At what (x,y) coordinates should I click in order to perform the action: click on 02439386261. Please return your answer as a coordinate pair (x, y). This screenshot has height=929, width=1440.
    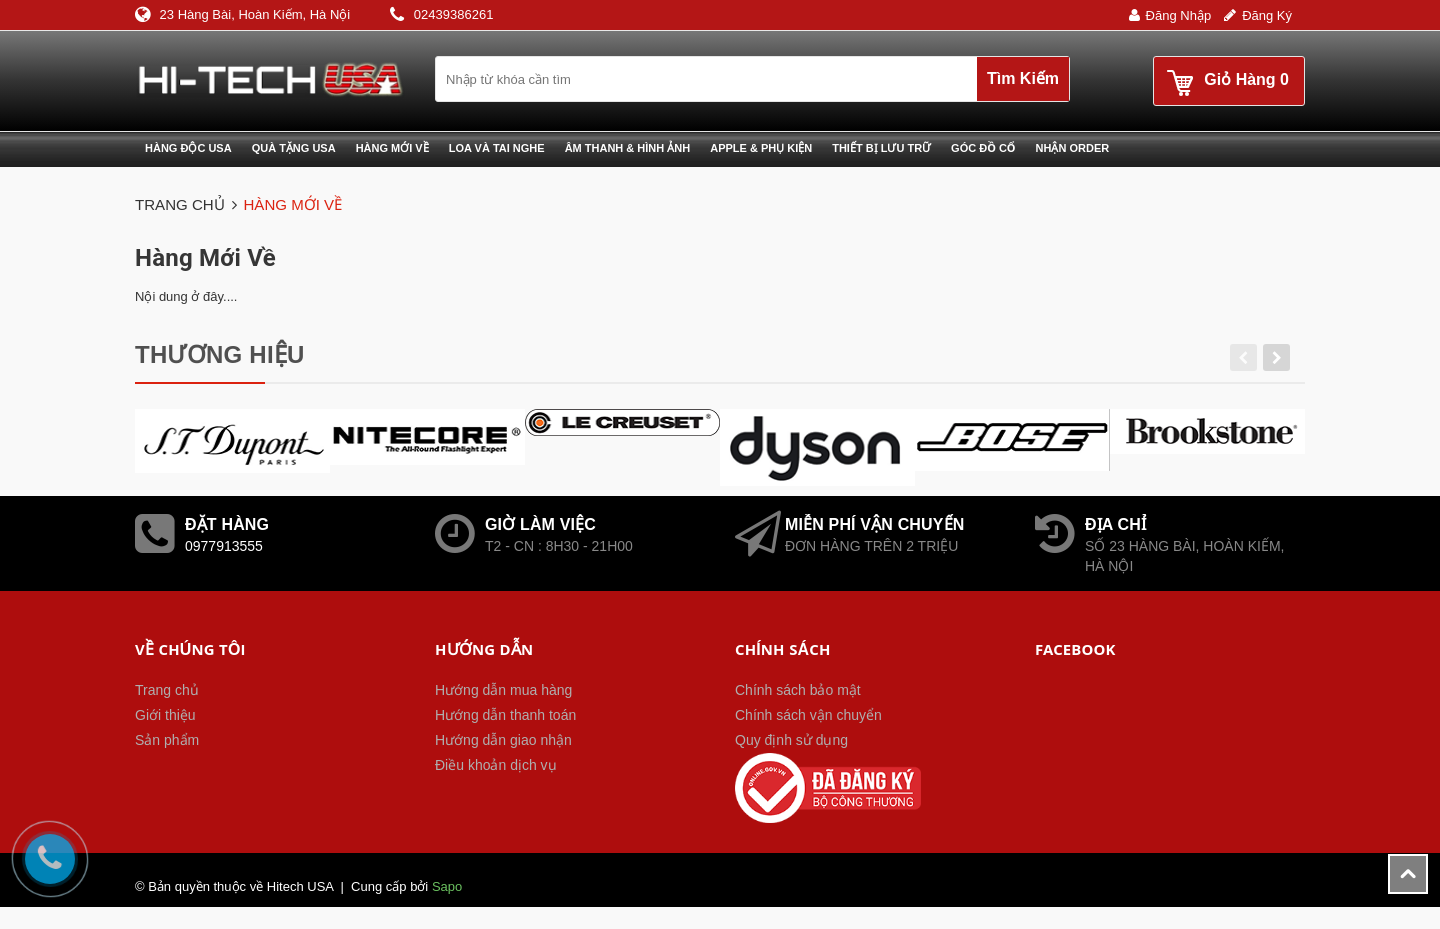
    Looking at the image, I should click on (454, 14).